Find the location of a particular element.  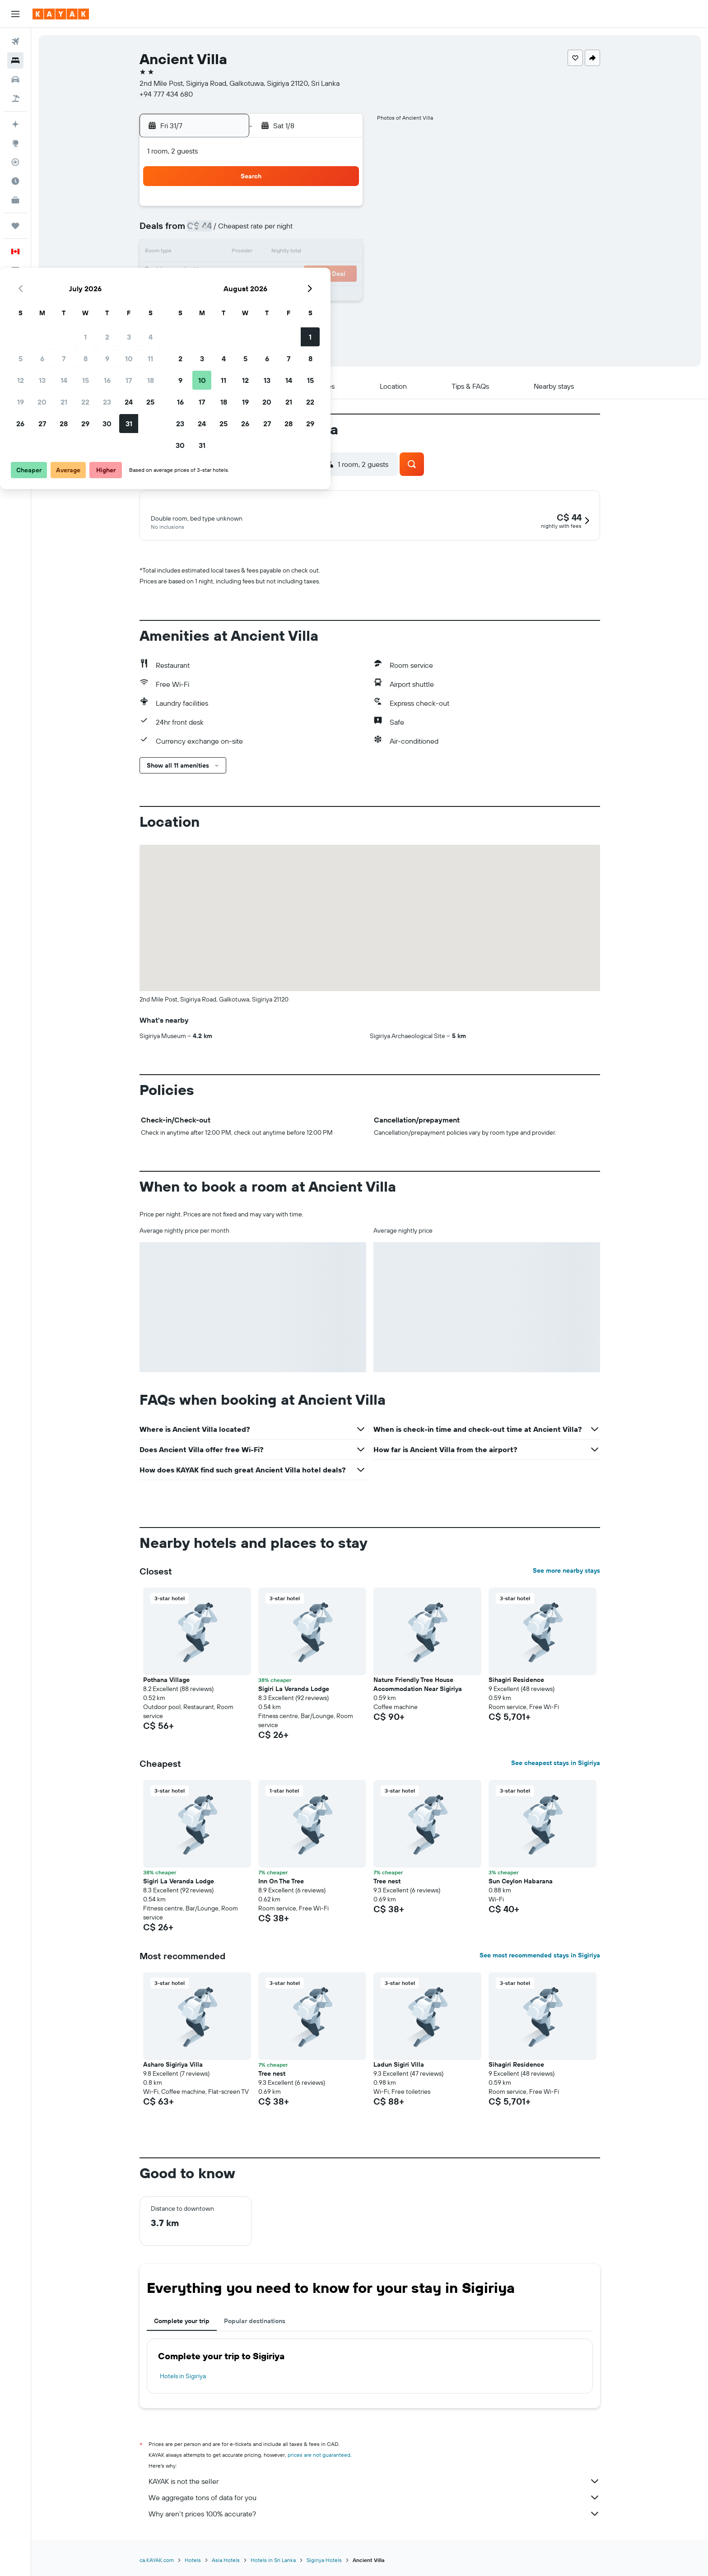

Ladun Sigiri Villa [button] is located at coordinates (398, 2066).